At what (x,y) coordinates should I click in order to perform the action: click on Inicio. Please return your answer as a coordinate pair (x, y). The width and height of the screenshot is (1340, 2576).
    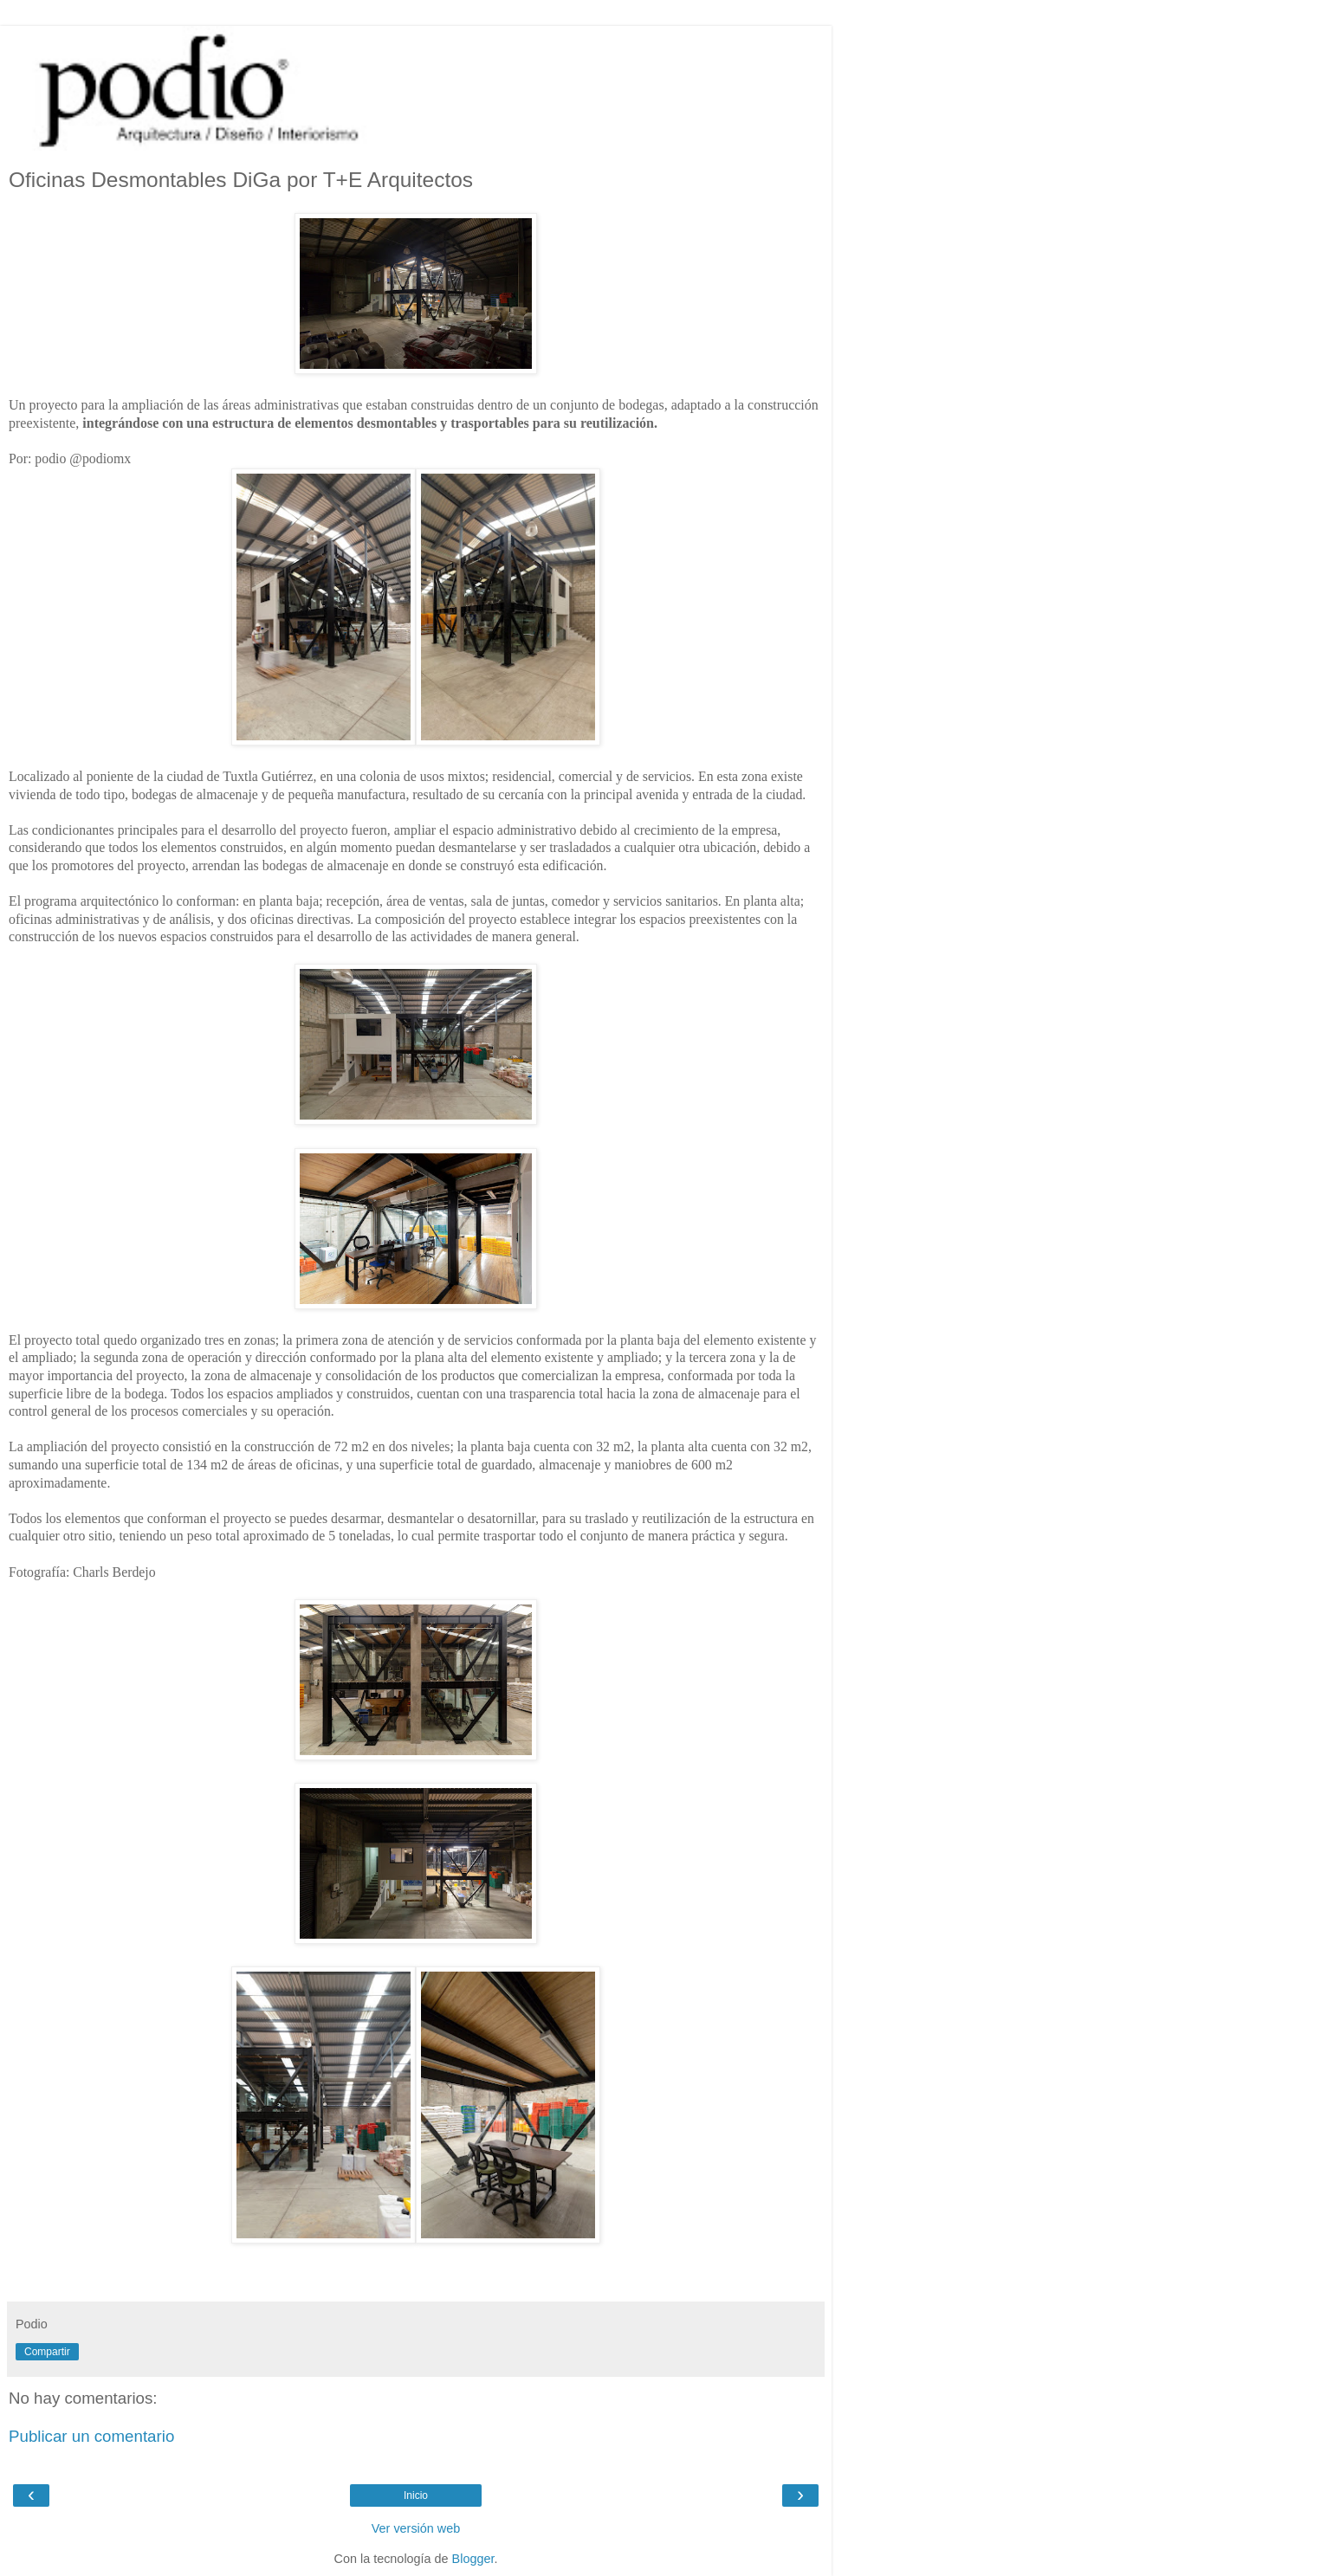
    Looking at the image, I should click on (416, 2495).